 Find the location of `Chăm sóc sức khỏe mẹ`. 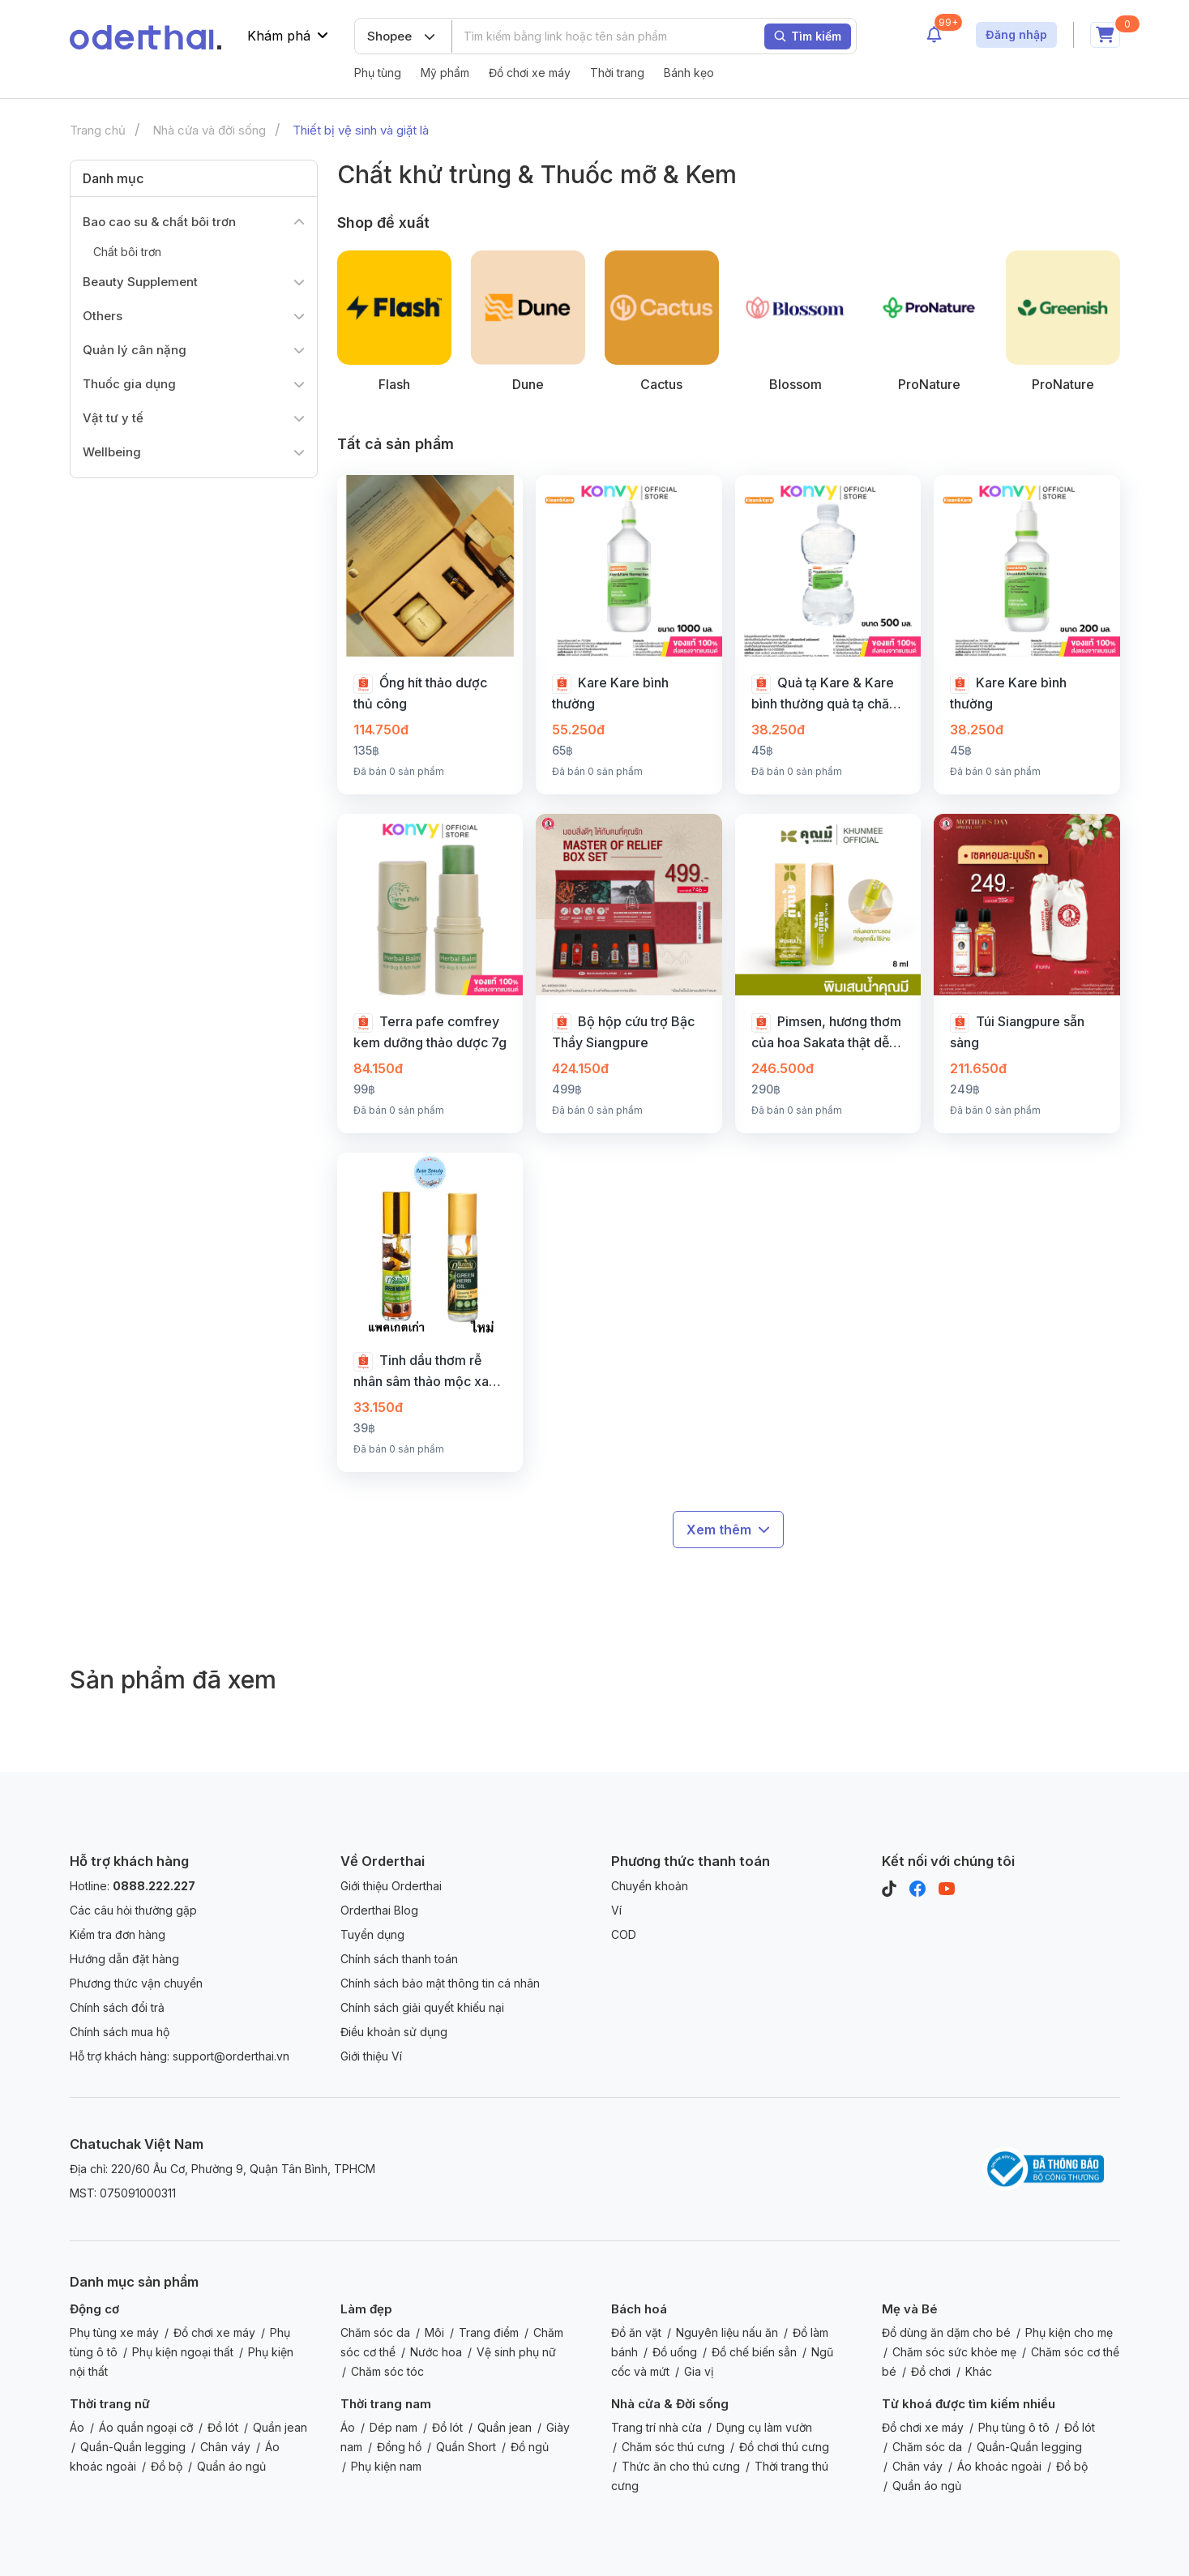

Chăm sóc sức khỏe mẹ is located at coordinates (954, 2352).